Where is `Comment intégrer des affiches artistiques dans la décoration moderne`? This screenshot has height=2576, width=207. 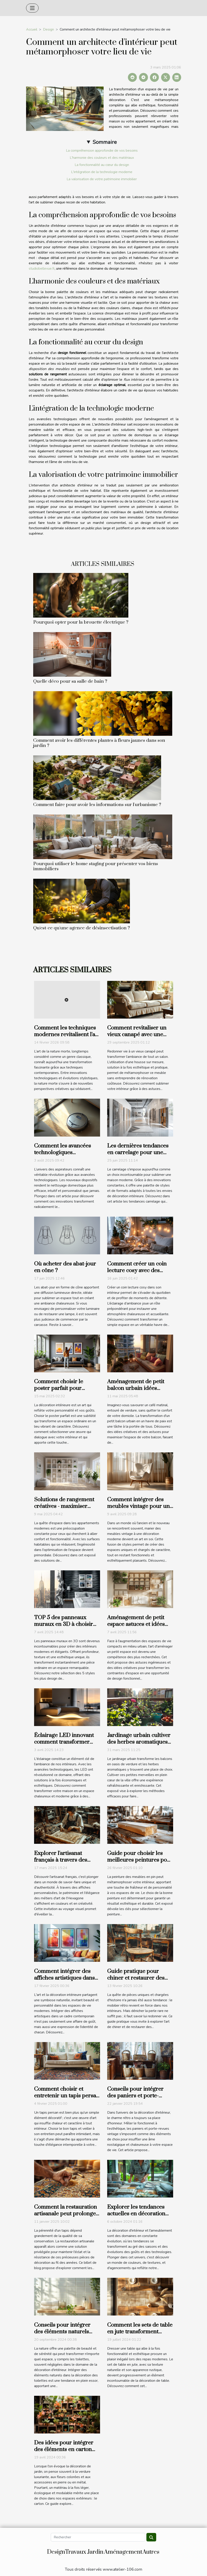
Comment intégrer des affiches artistiques dans la décoration moderne is located at coordinates (64, 1978).